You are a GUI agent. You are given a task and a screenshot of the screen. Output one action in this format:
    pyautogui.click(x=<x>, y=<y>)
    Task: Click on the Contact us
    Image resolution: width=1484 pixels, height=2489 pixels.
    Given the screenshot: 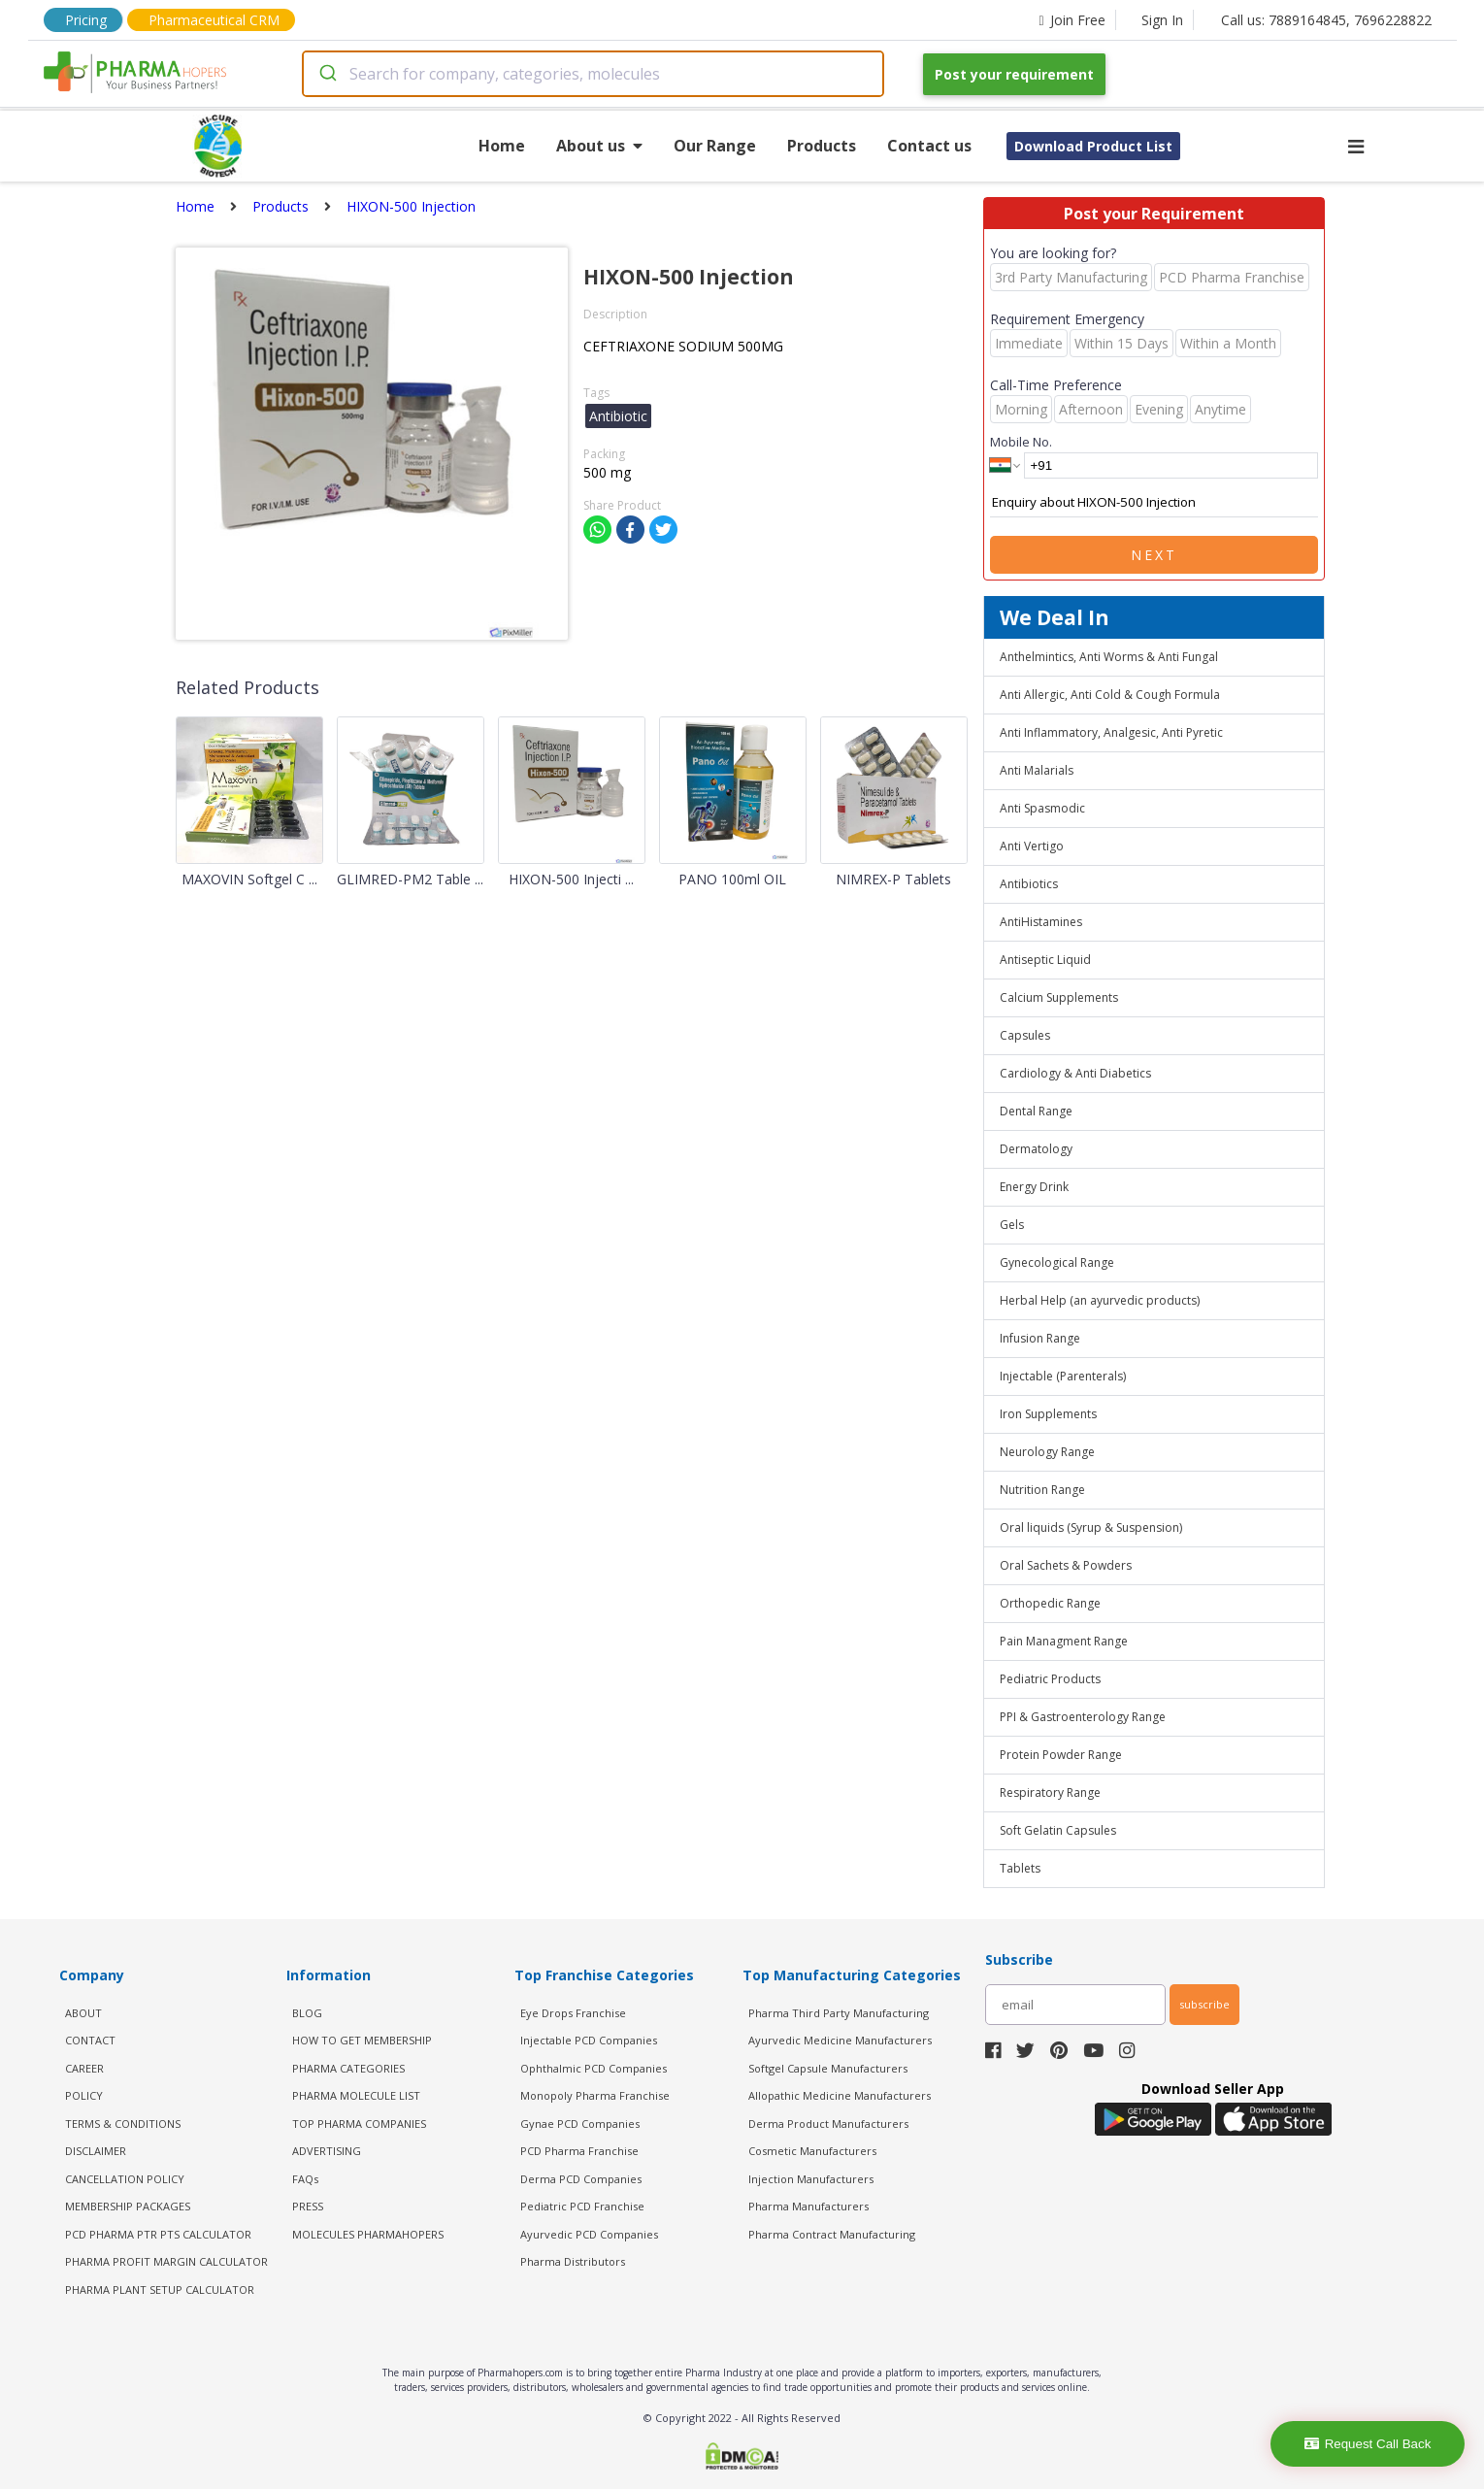 What is the action you would take?
    pyautogui.click(x=929, y=145)
    